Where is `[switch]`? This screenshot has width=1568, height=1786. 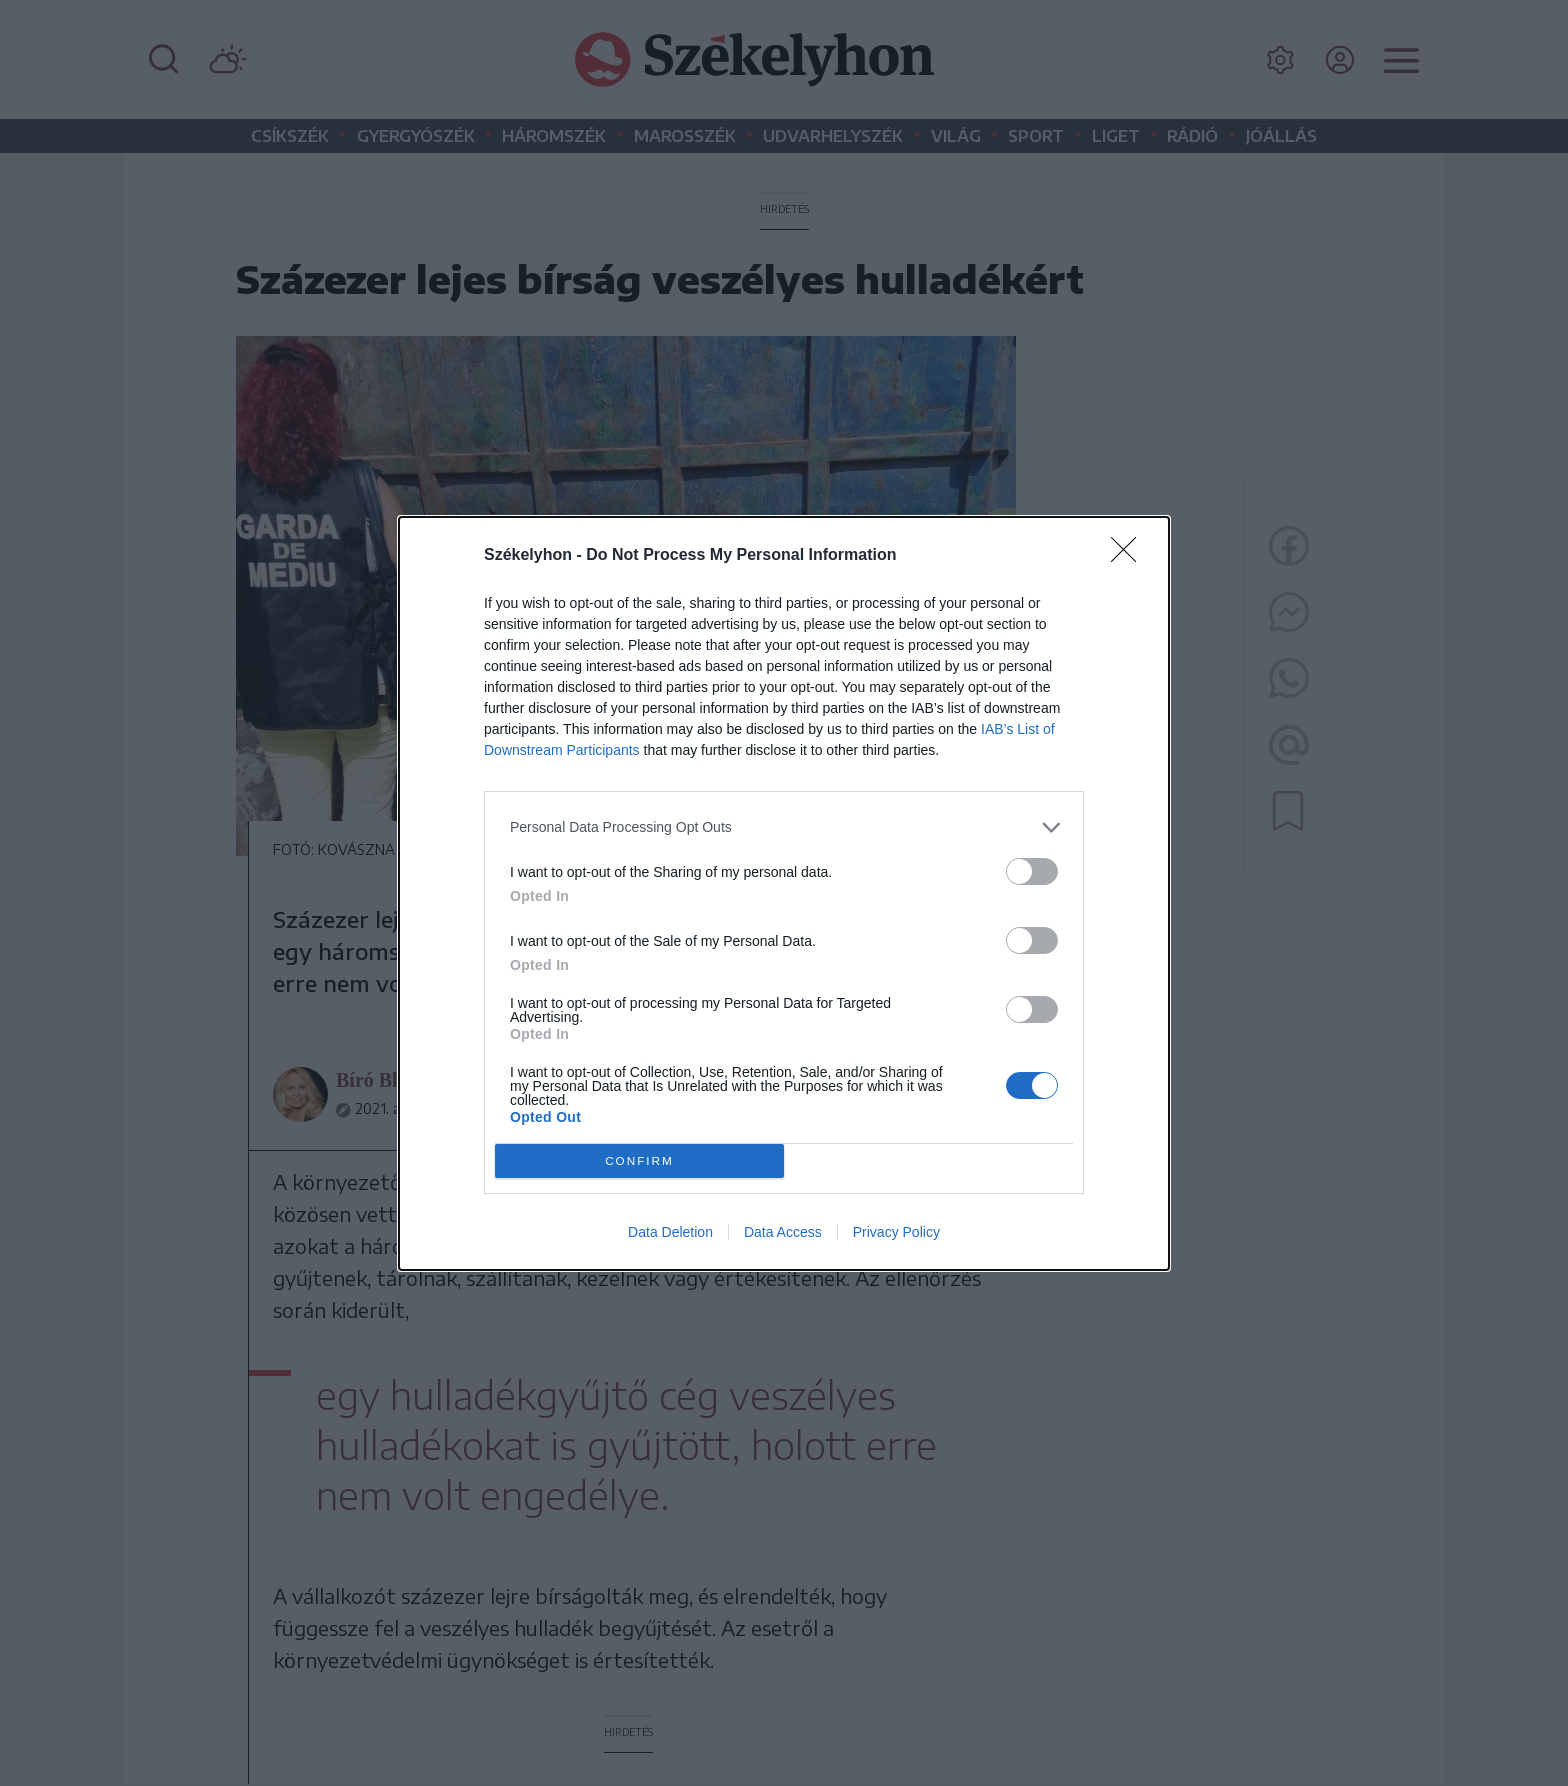 [switch] is located at coordinates (1032, 871).